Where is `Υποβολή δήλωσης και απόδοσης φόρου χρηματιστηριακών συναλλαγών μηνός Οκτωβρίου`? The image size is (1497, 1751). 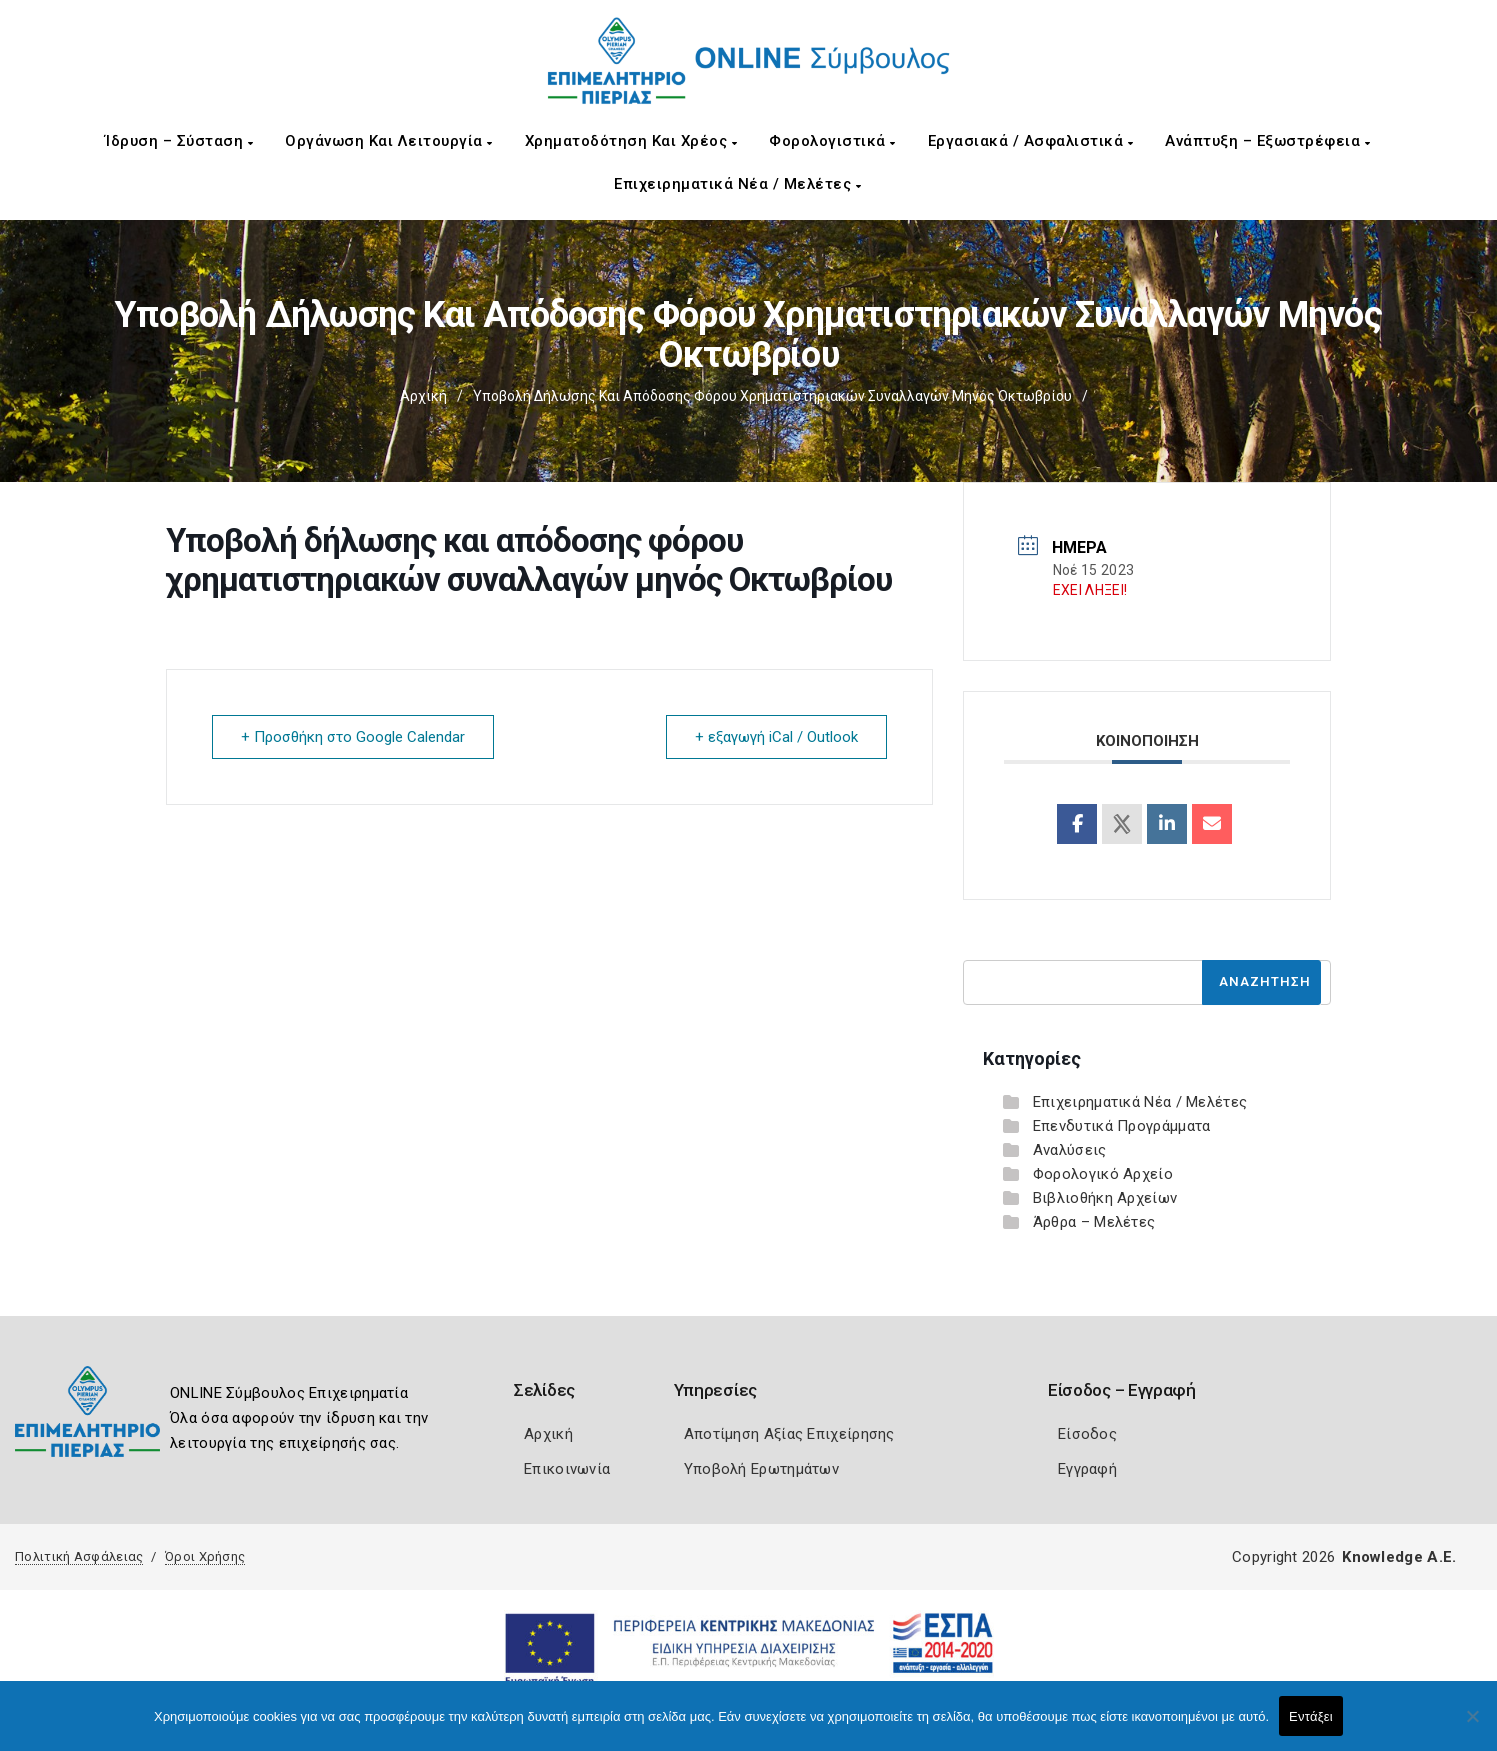
Υποβολή δήλωσης και απόδοσης φόρου χρηματιστηριακών συναλλαγών μηνός Οκτωβρίου is located at coordinates (772, 396).